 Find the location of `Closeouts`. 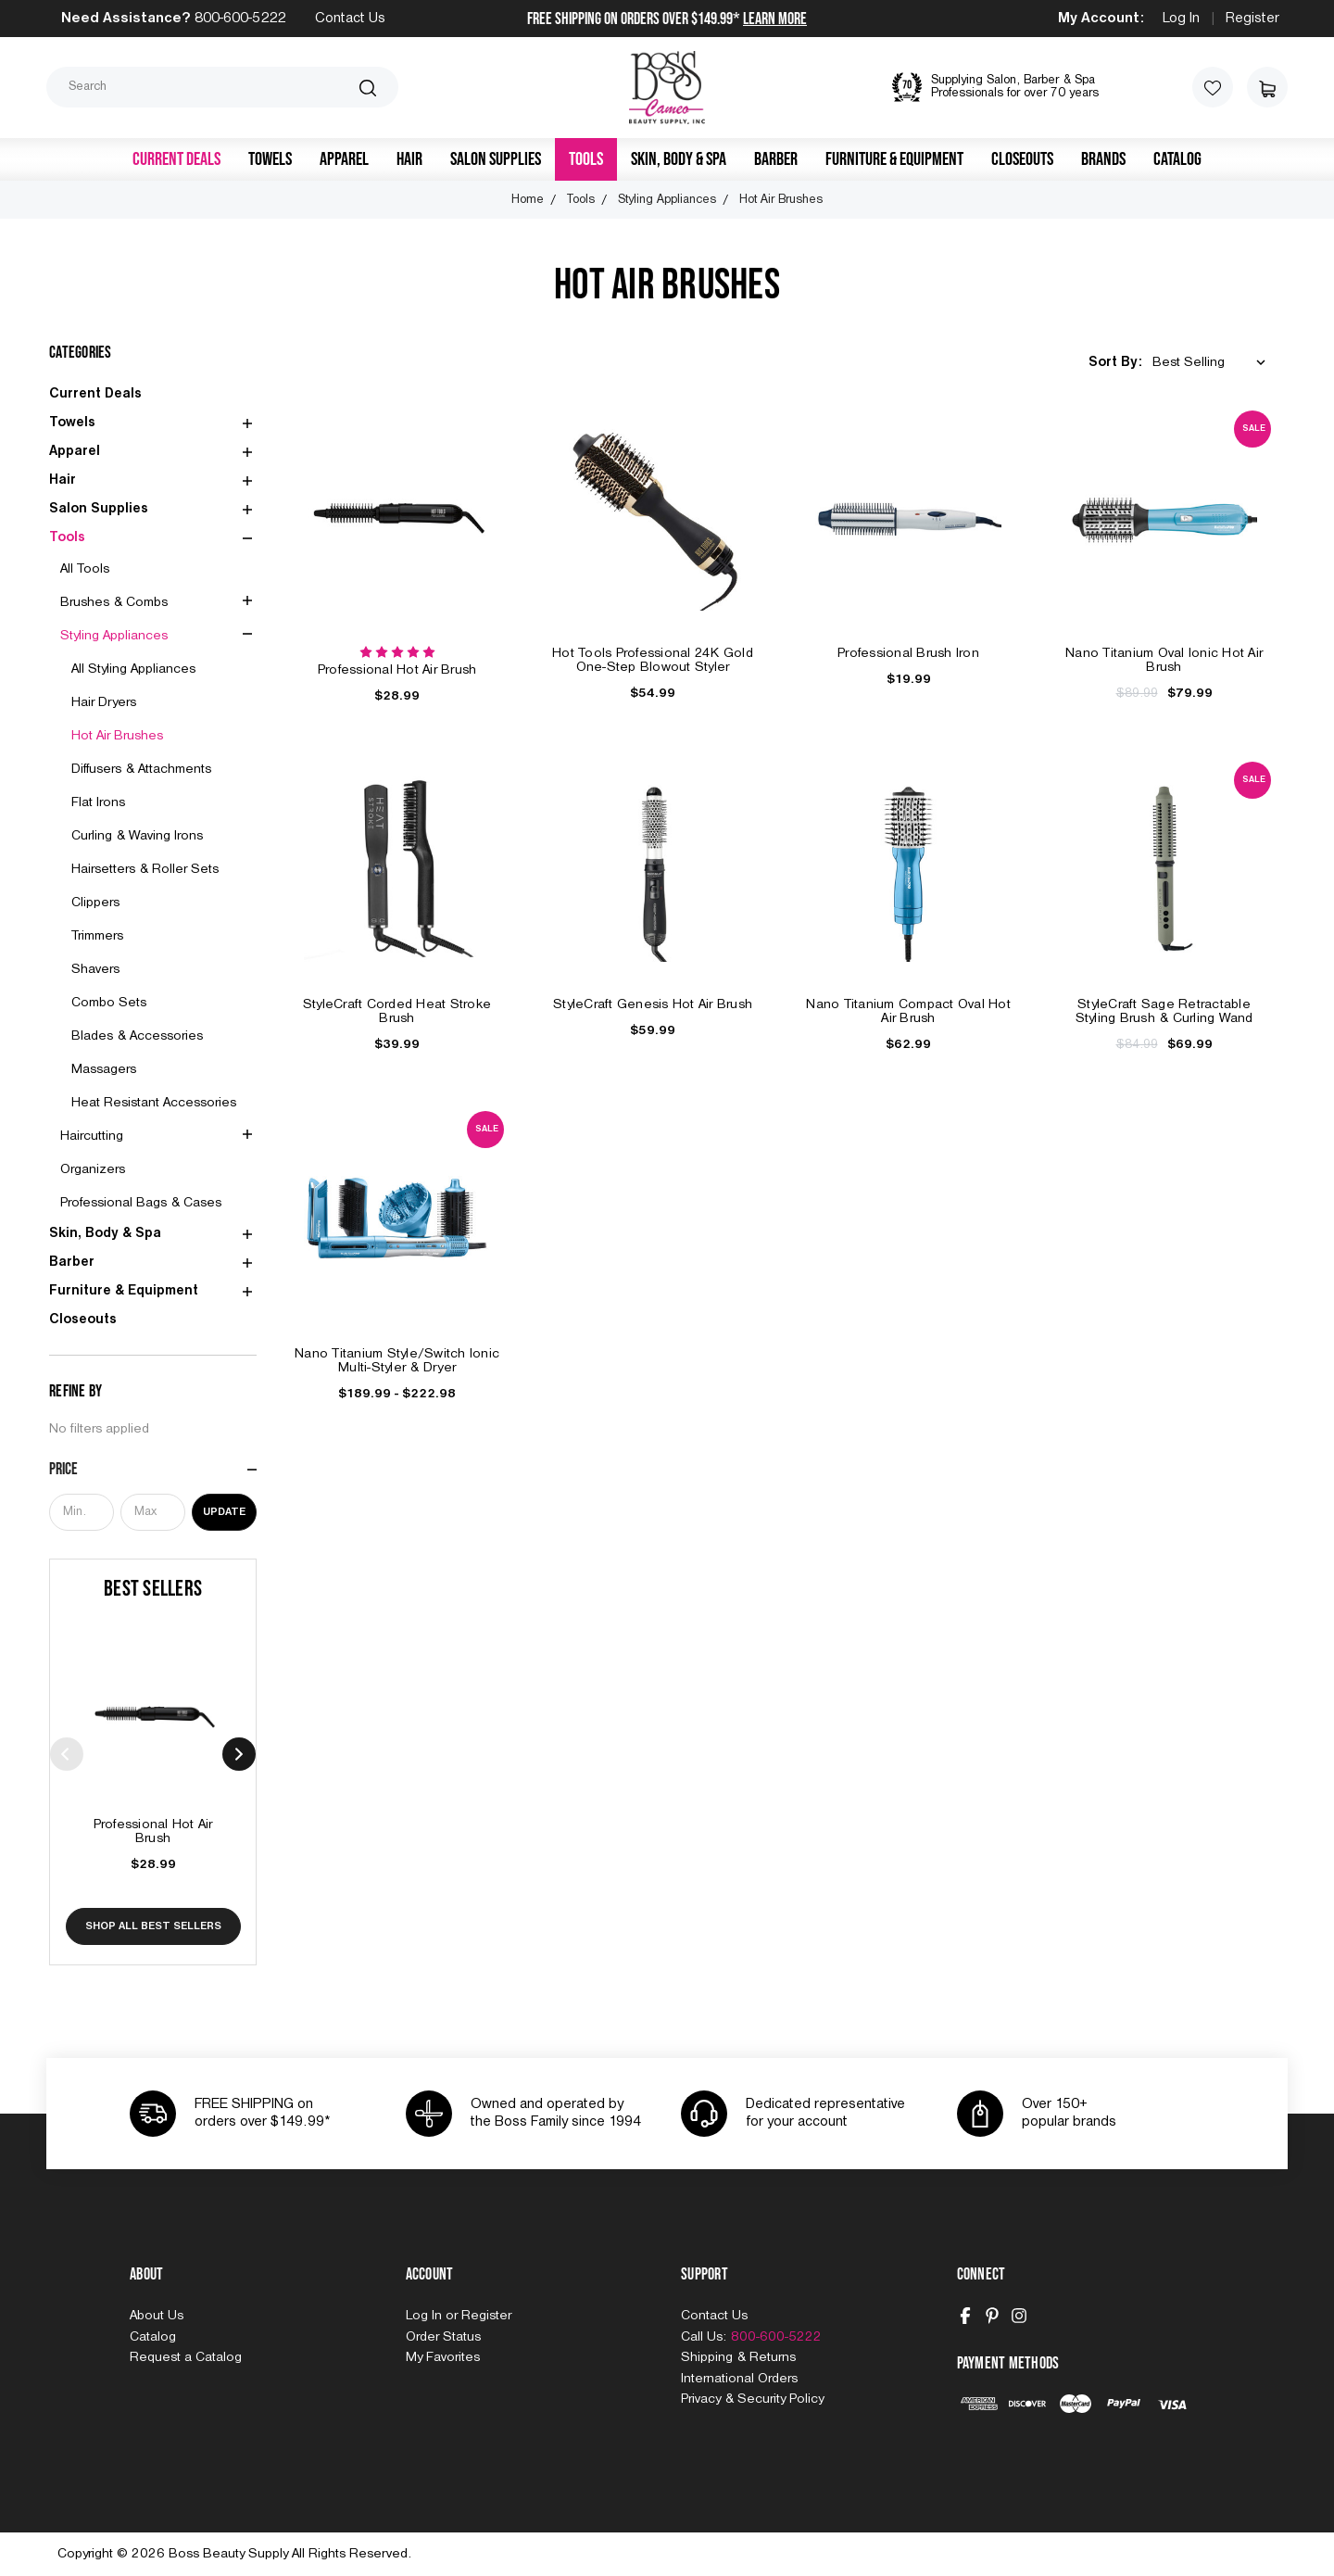

Closeouts is located at coordinates (1022, 159).